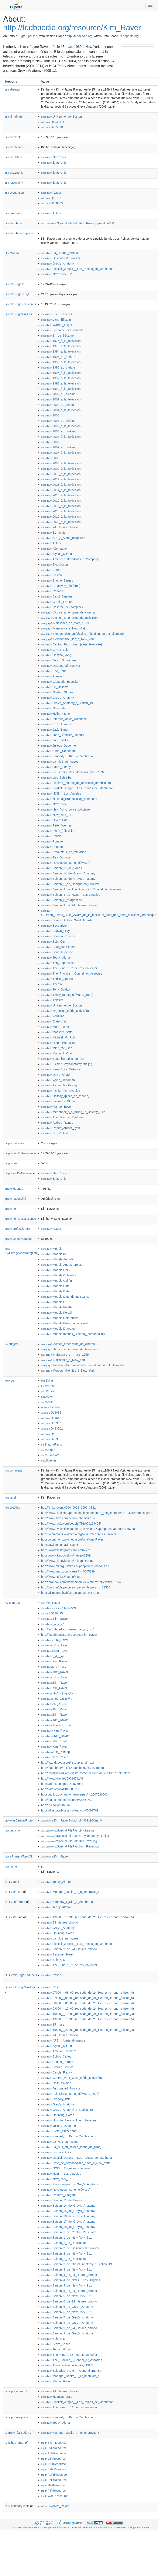  I want to click on :ViFrResource, so click(53, 2458).